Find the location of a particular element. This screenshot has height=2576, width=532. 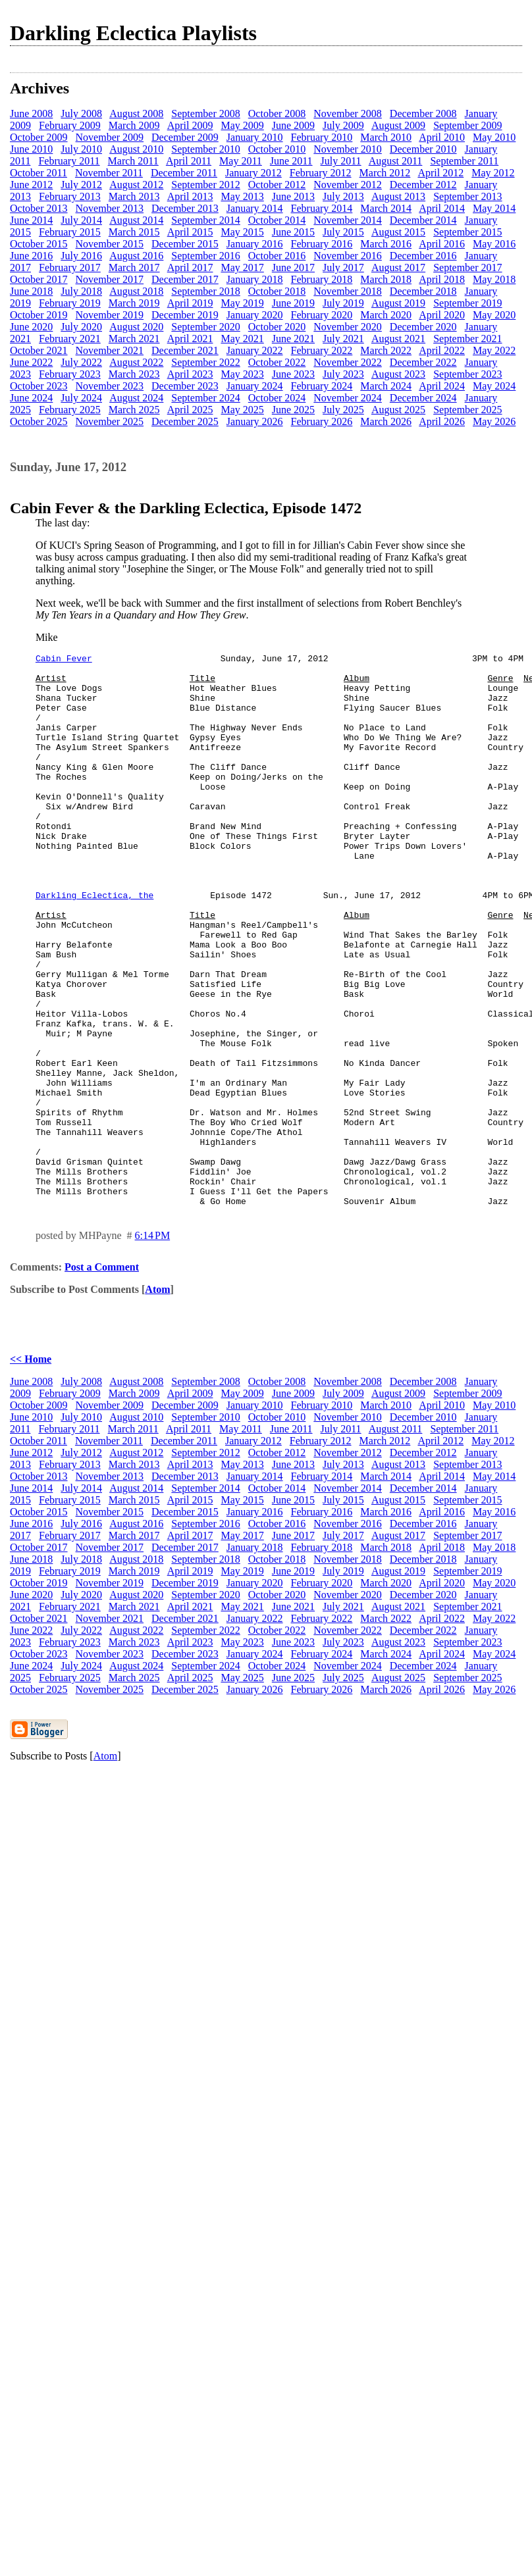

May 2017 is located at coordinates (242, 267).